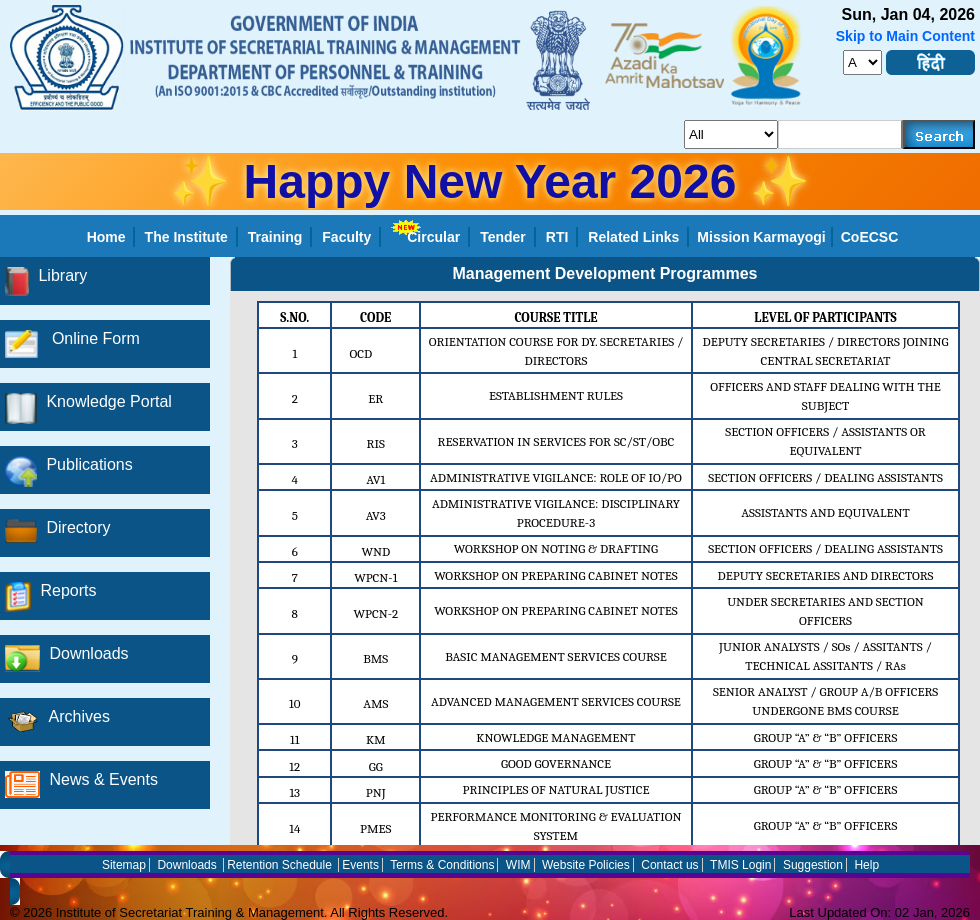 The width and height of the screenshot is (980, 920). I want to click on Sitemap, so click(124, 865).